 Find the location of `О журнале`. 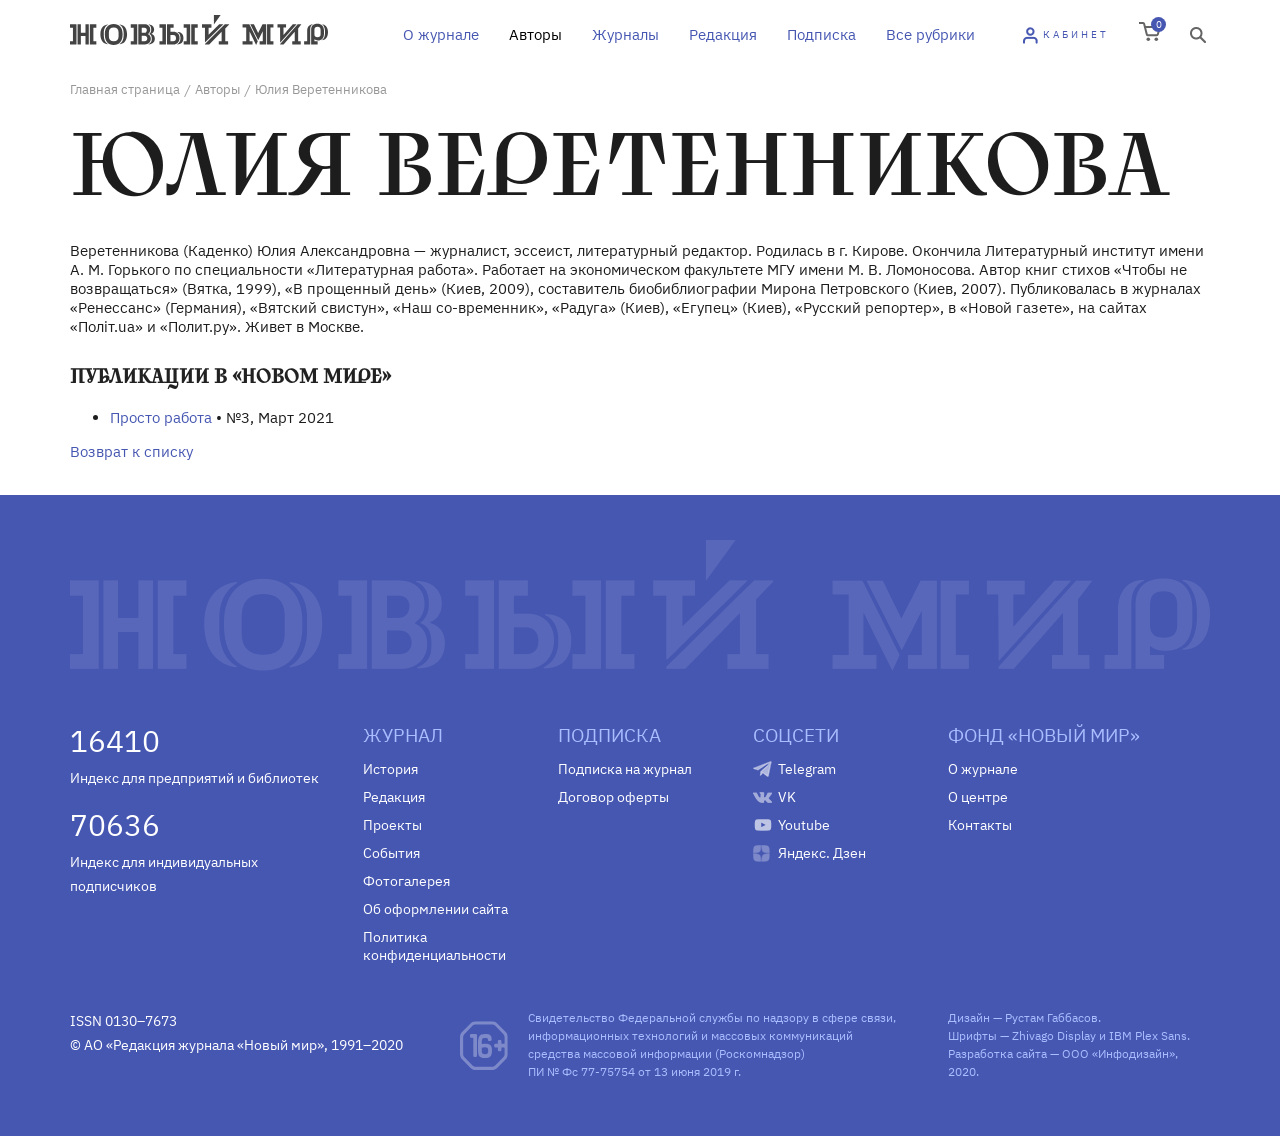

О журнале is located at coordinates (441, 34).